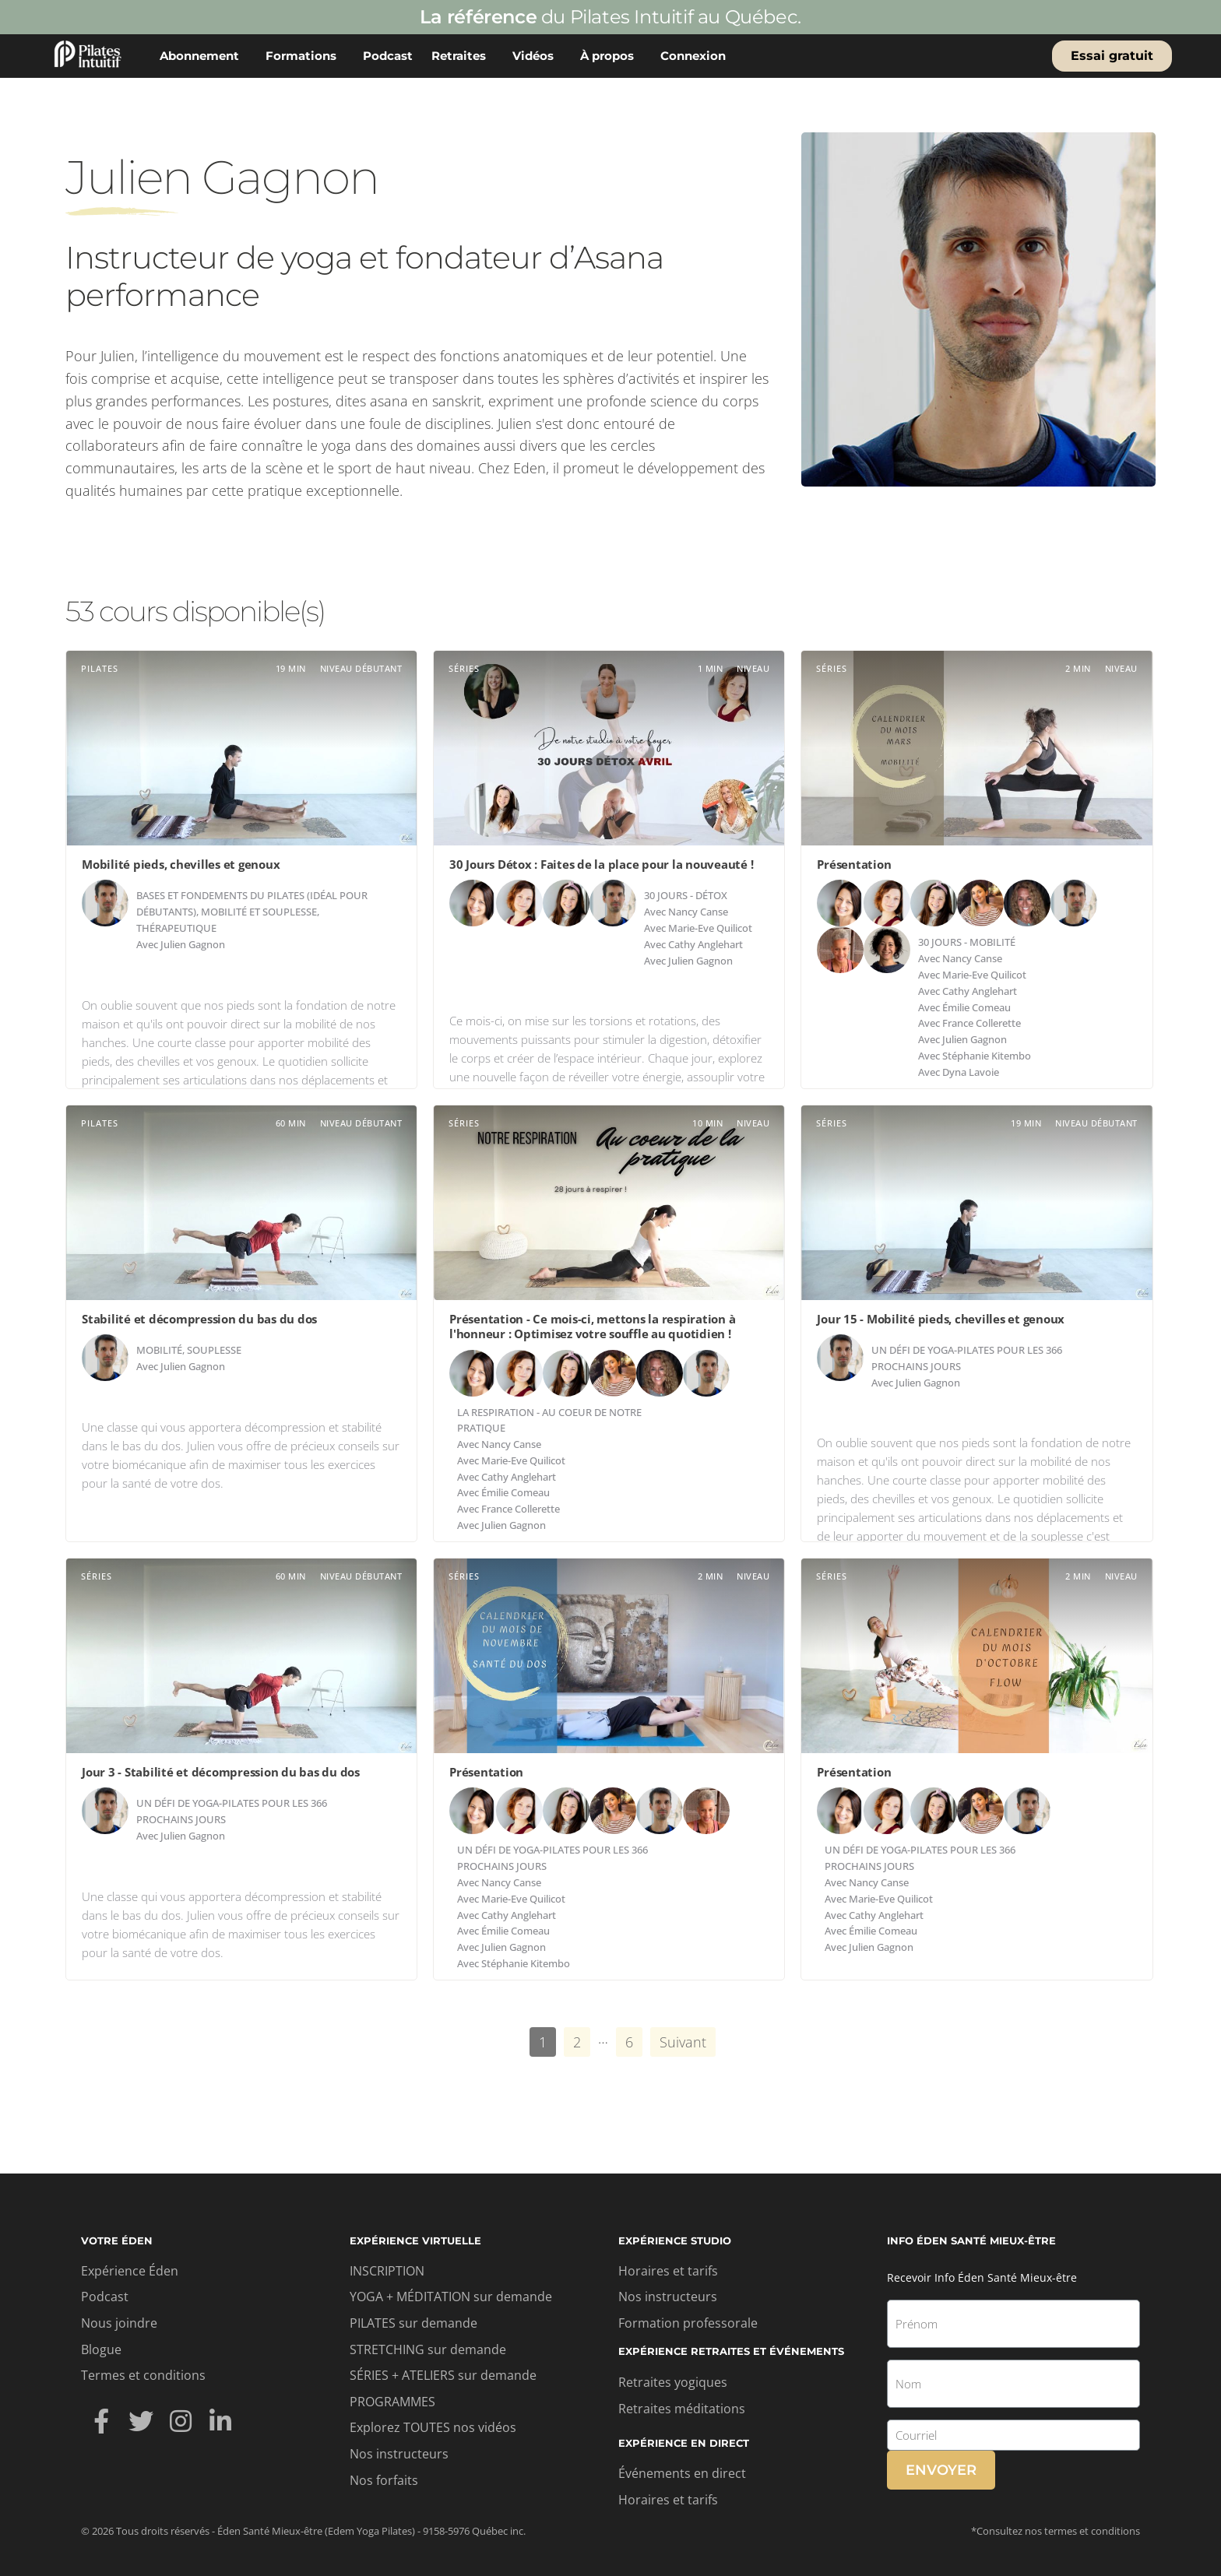 The width and height of the screenshot is (1221, 2576). I want to click on Connexion, so click(697, 56).